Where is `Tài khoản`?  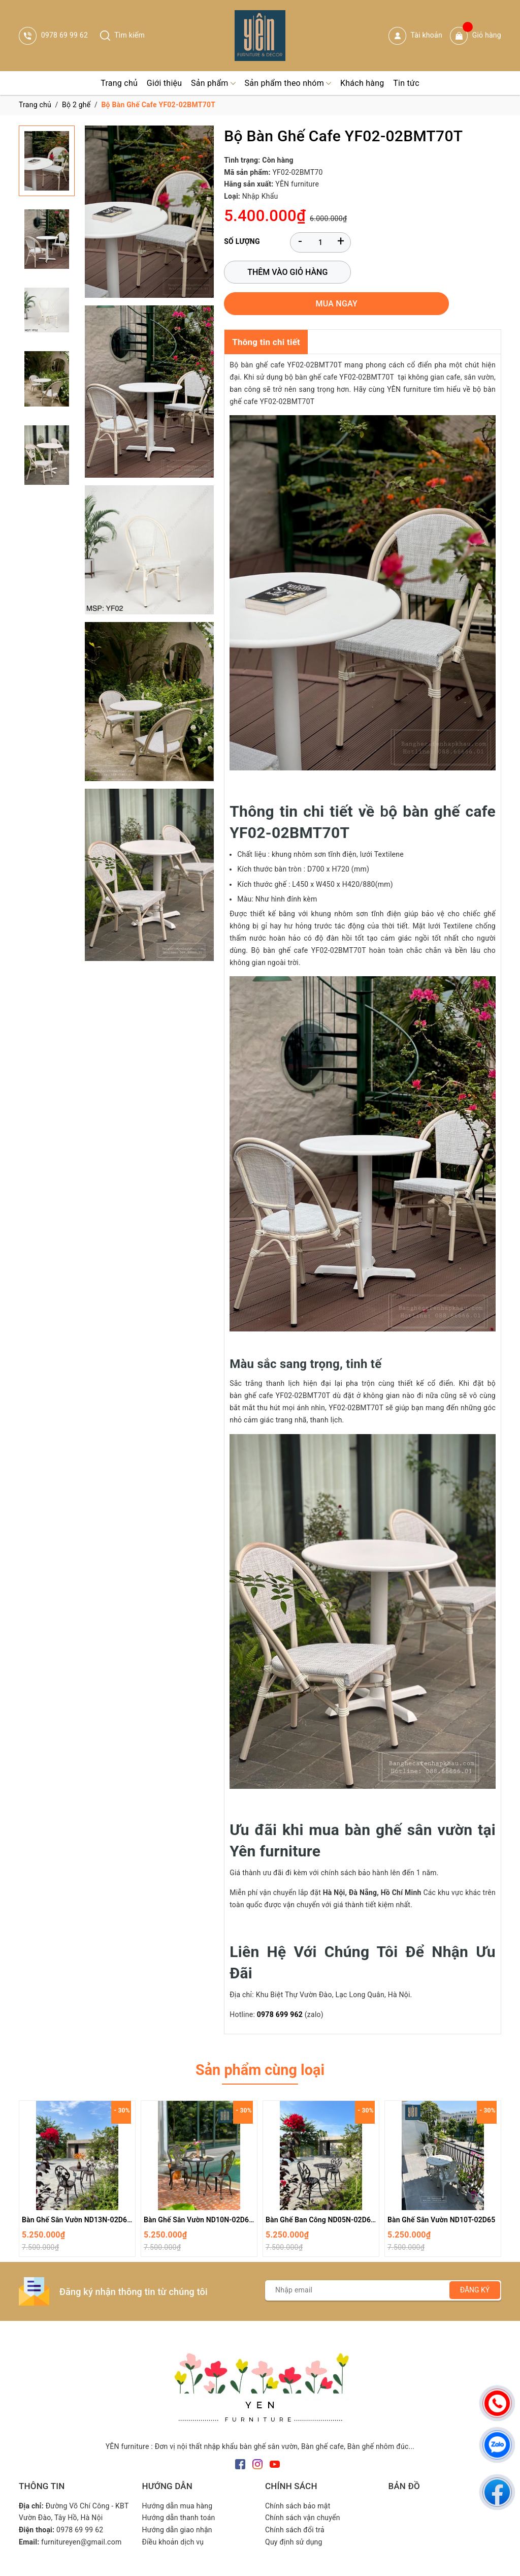 Tài khoản is located at coordinates (415, 36).